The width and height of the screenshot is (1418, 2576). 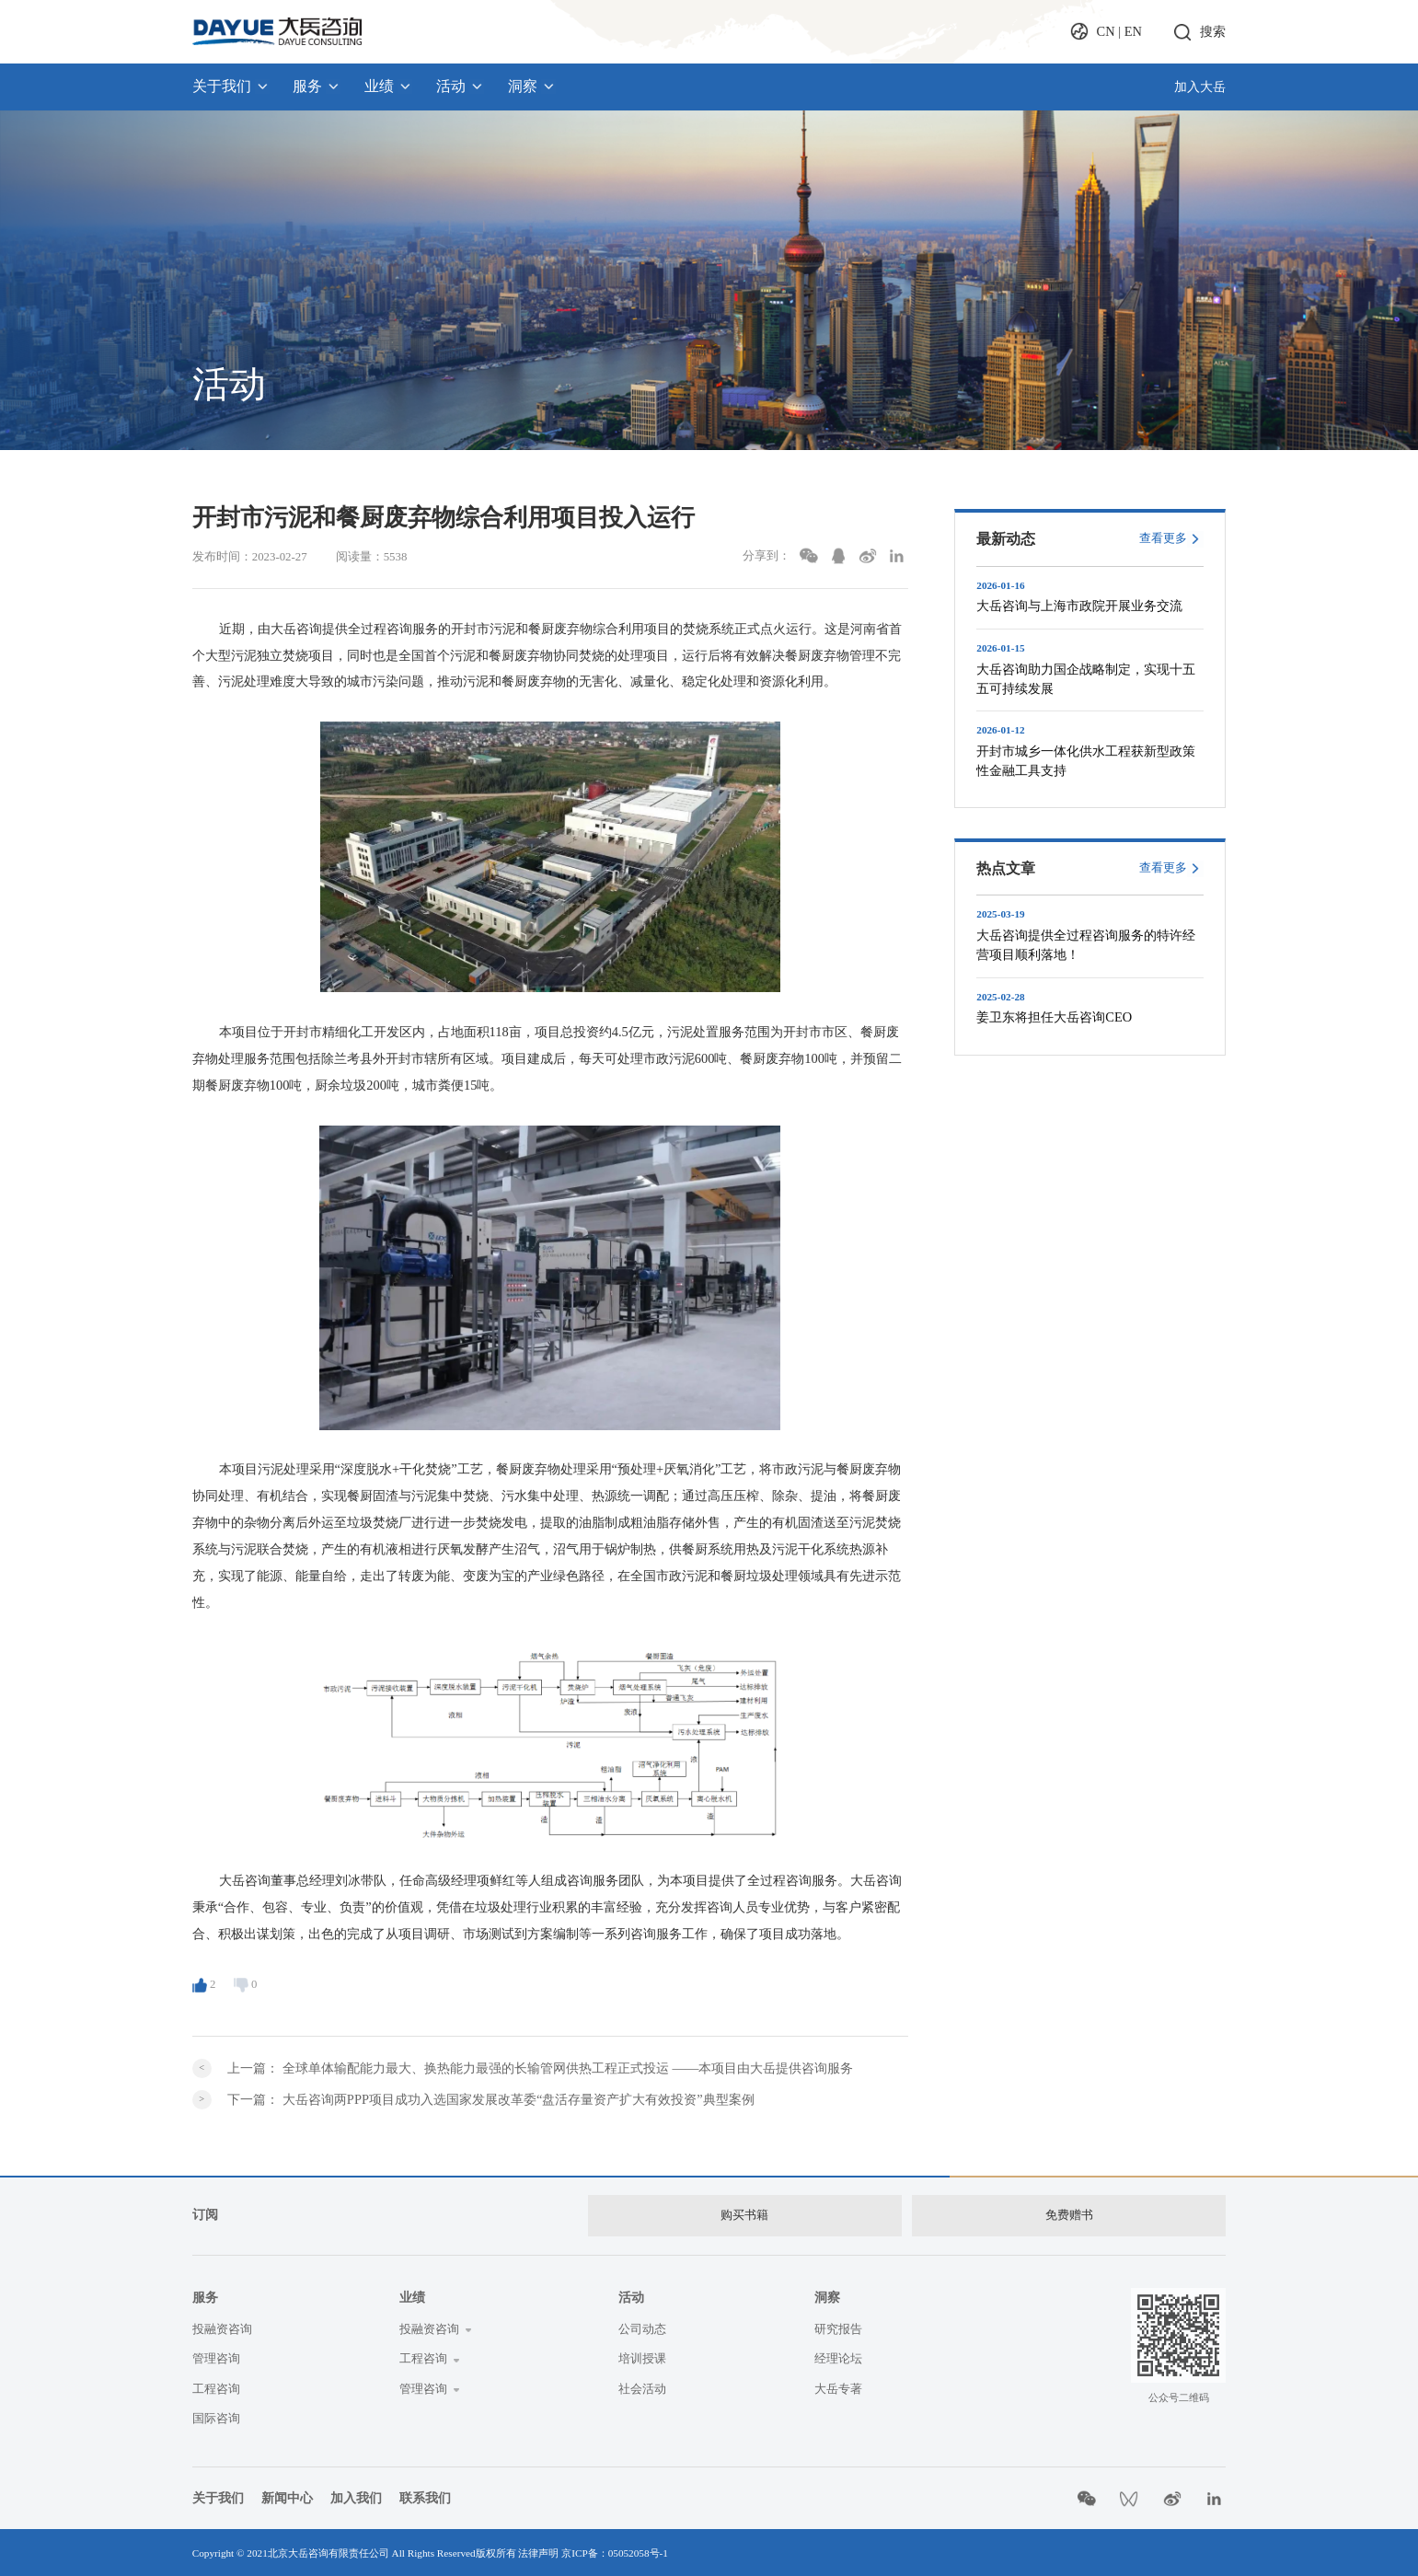 I want to click on 关于我们, so click(x=231, y=86).